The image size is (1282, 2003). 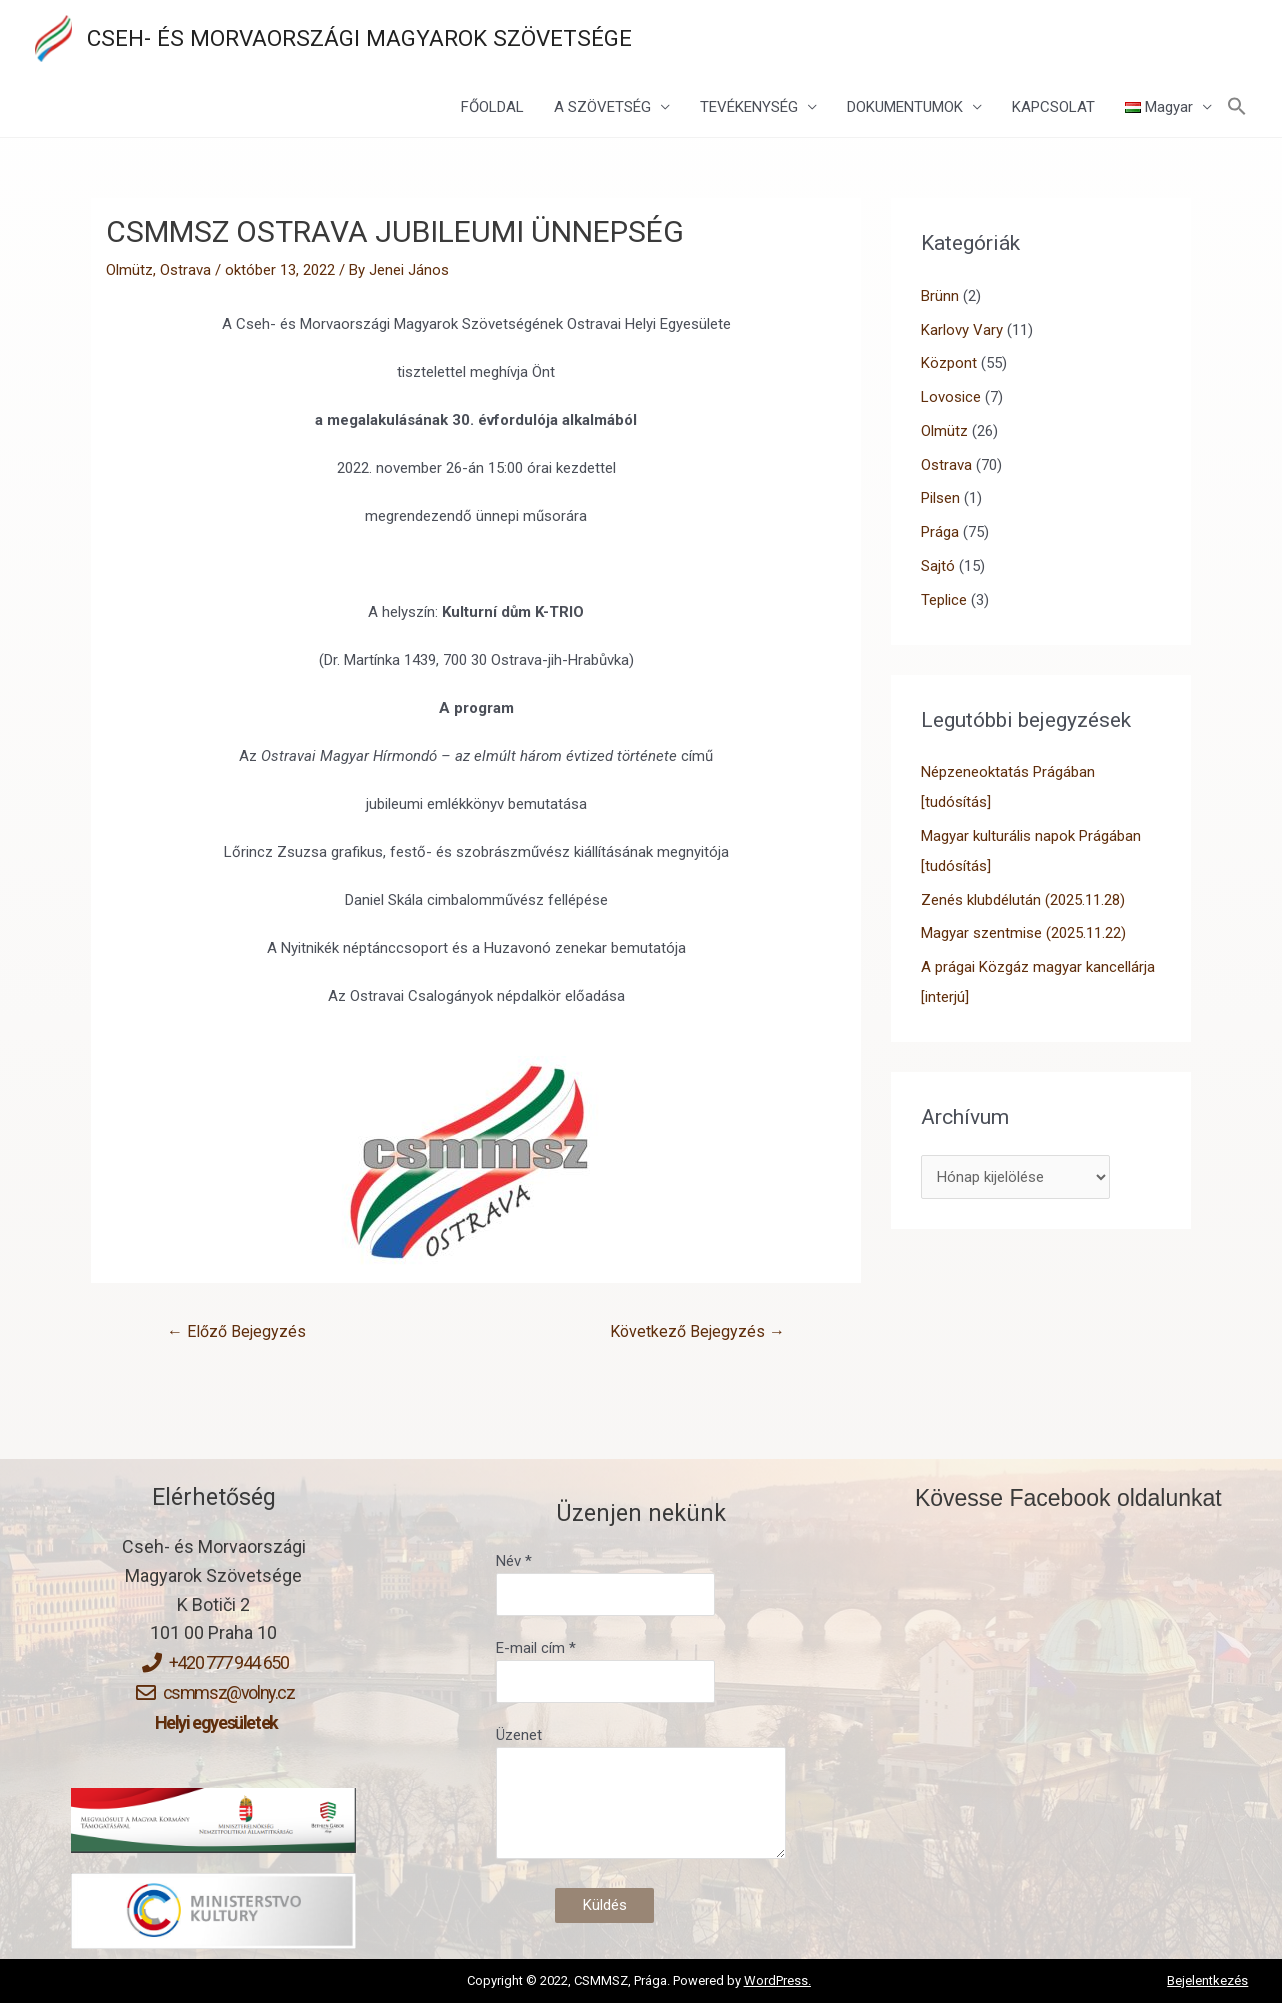 I want to click on Magyar szentmise (2025.11.22), so click(x=1023, y=933).